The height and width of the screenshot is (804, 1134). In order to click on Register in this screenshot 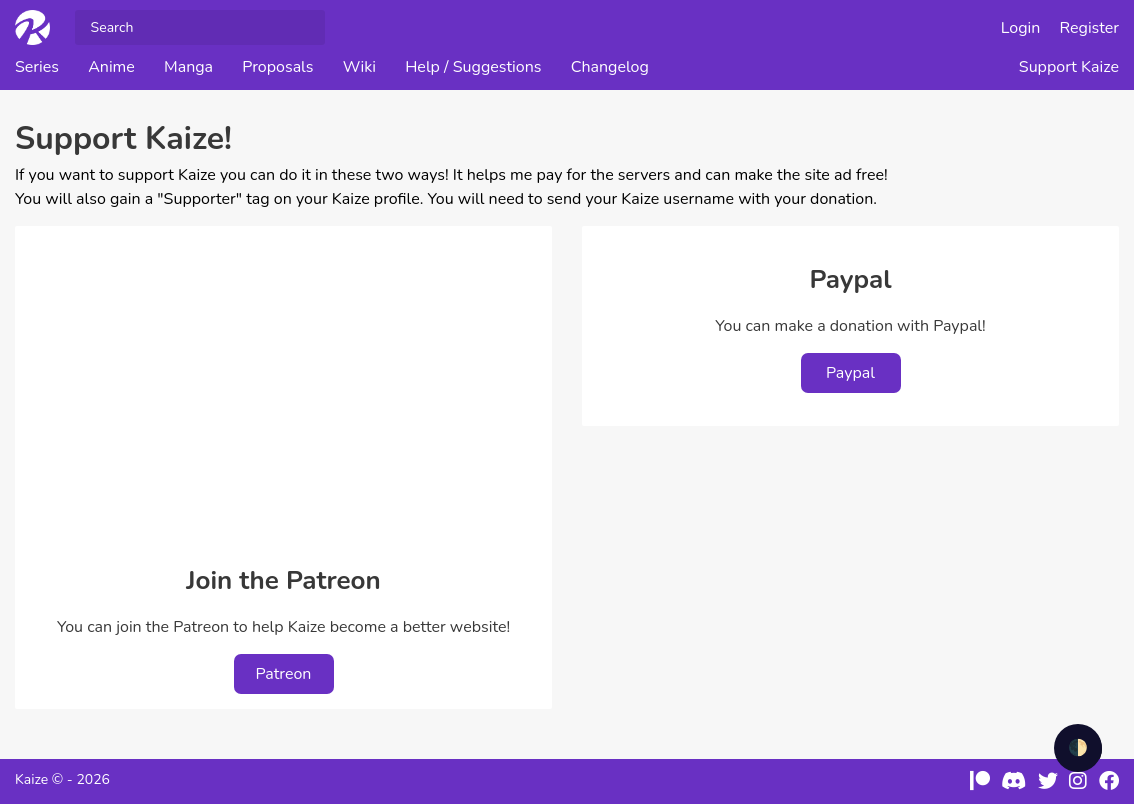, I will do `click(1090, 28)`.